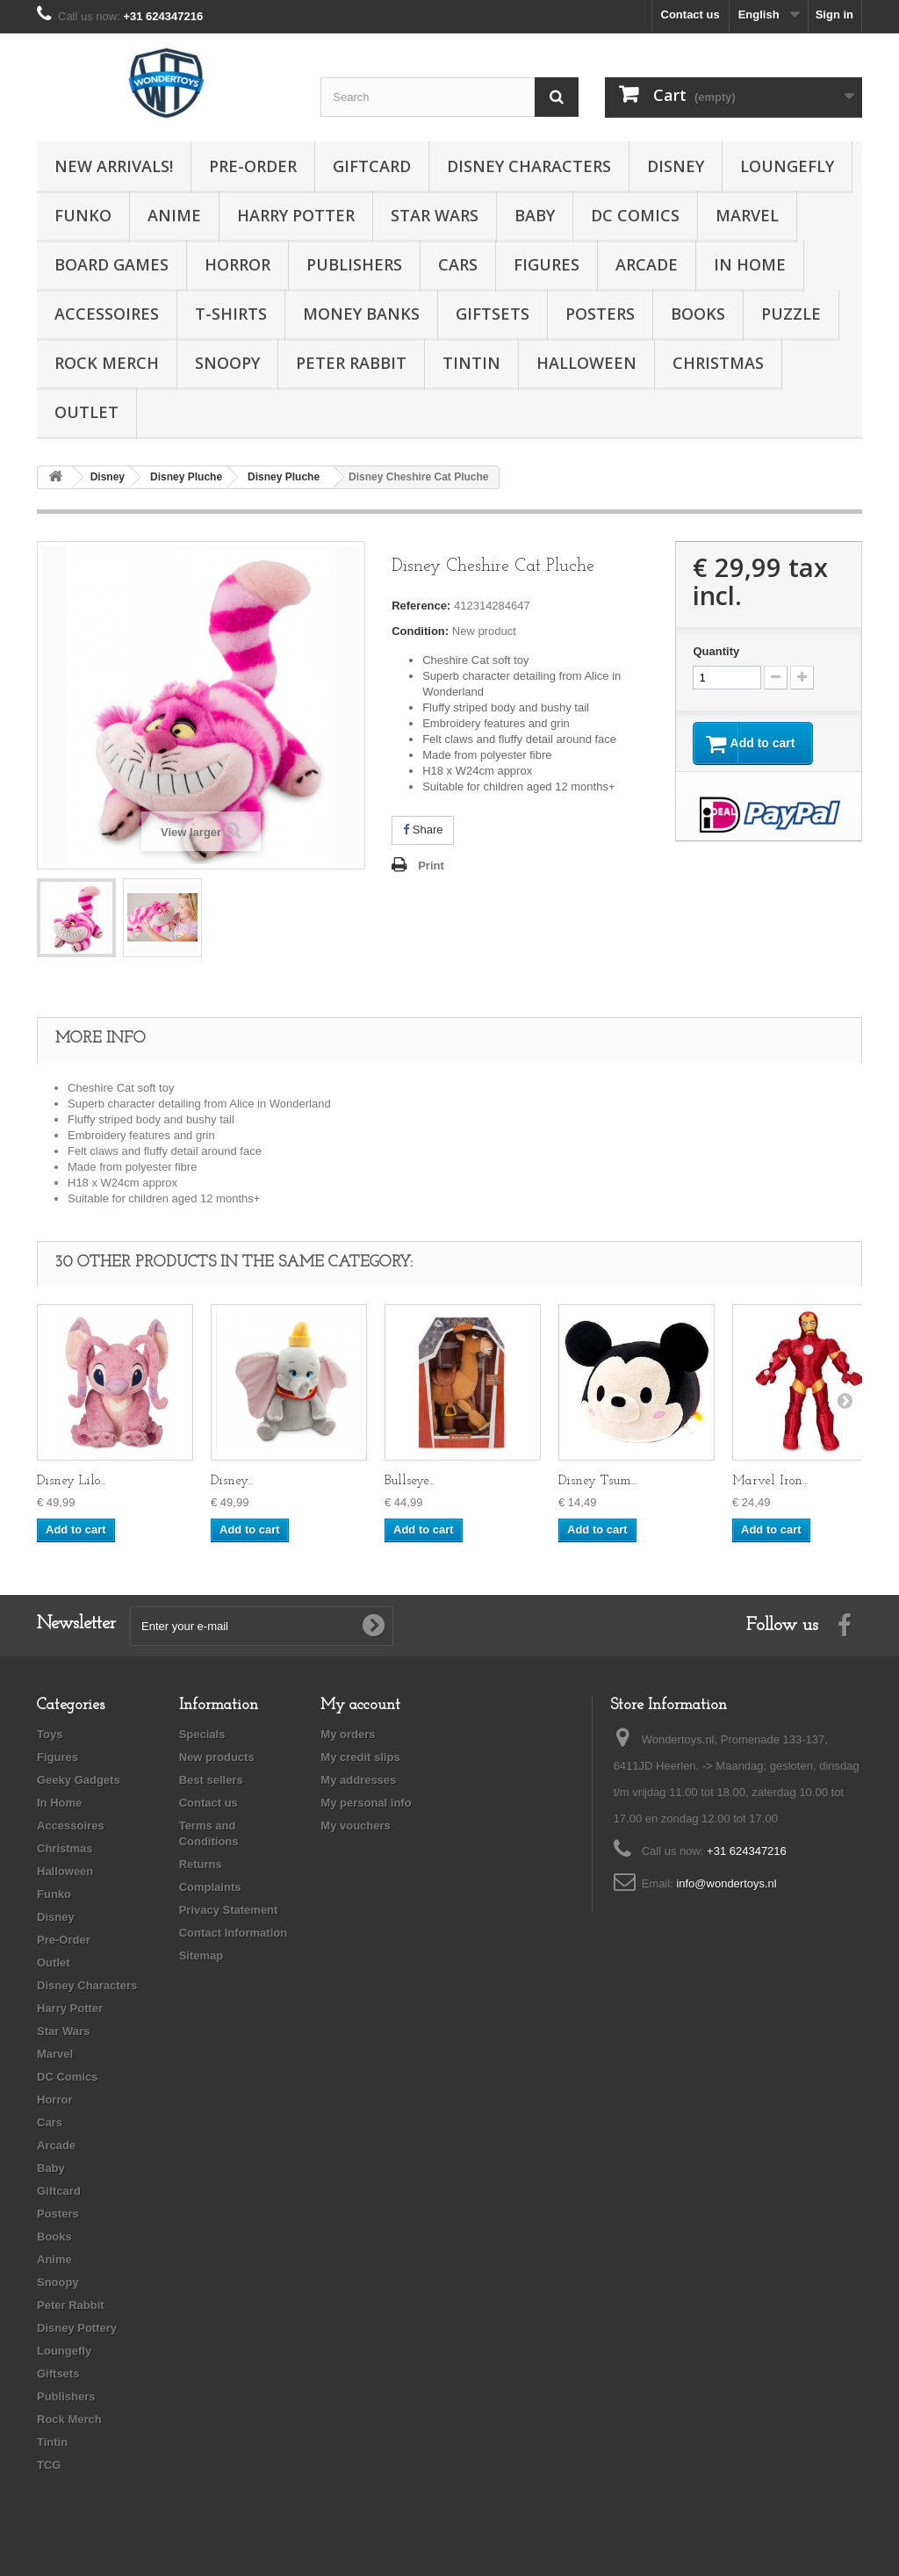 The image size is (899, 2576). Describe the element at coordinates (211, 1779) in the screenshot. I see `Best sellers` at that location.